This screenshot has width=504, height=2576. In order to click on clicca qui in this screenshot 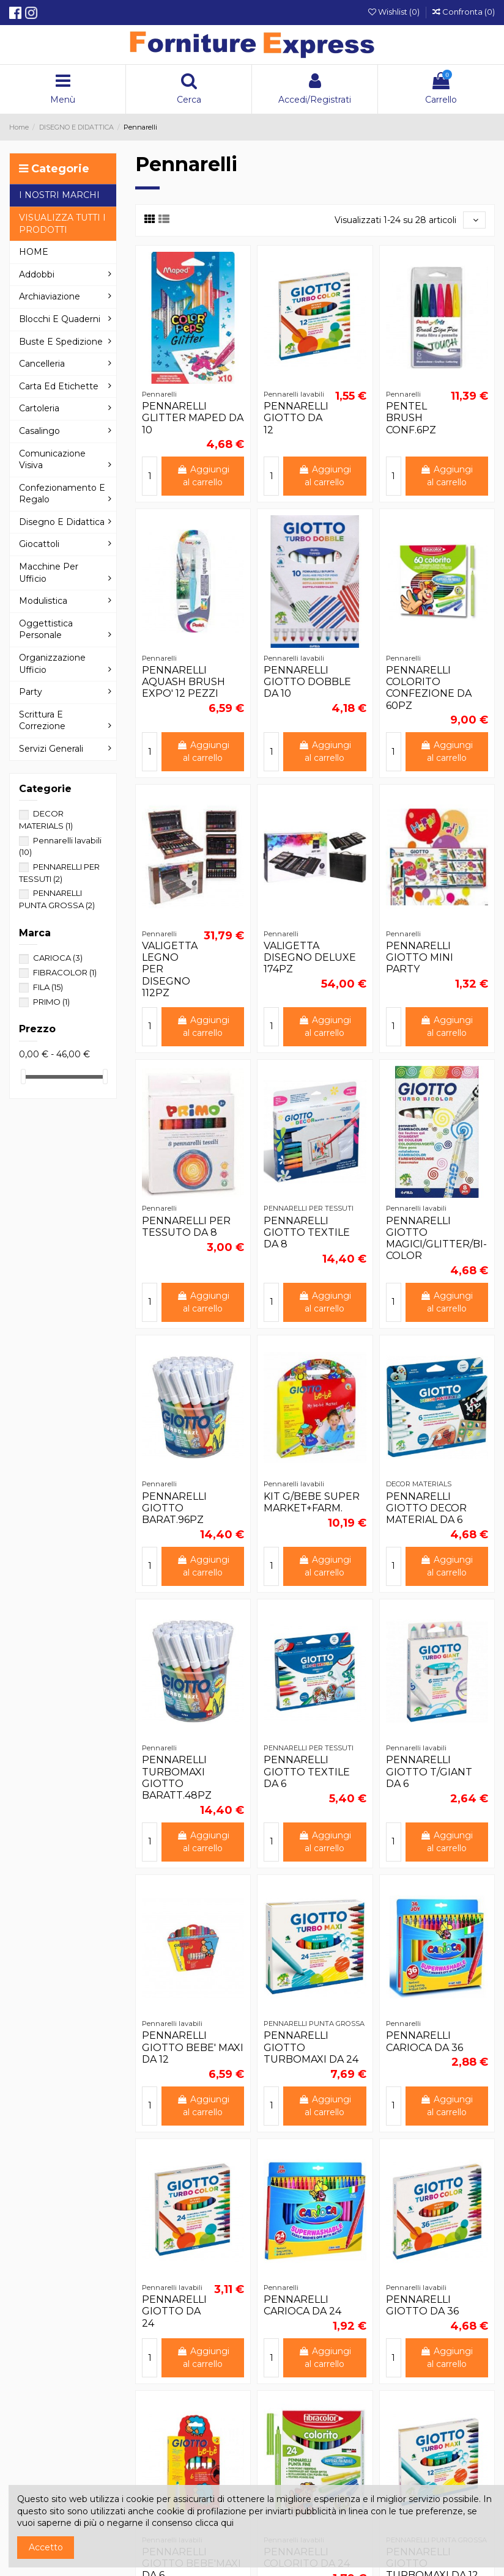, I will do `click(214, 2522)`.